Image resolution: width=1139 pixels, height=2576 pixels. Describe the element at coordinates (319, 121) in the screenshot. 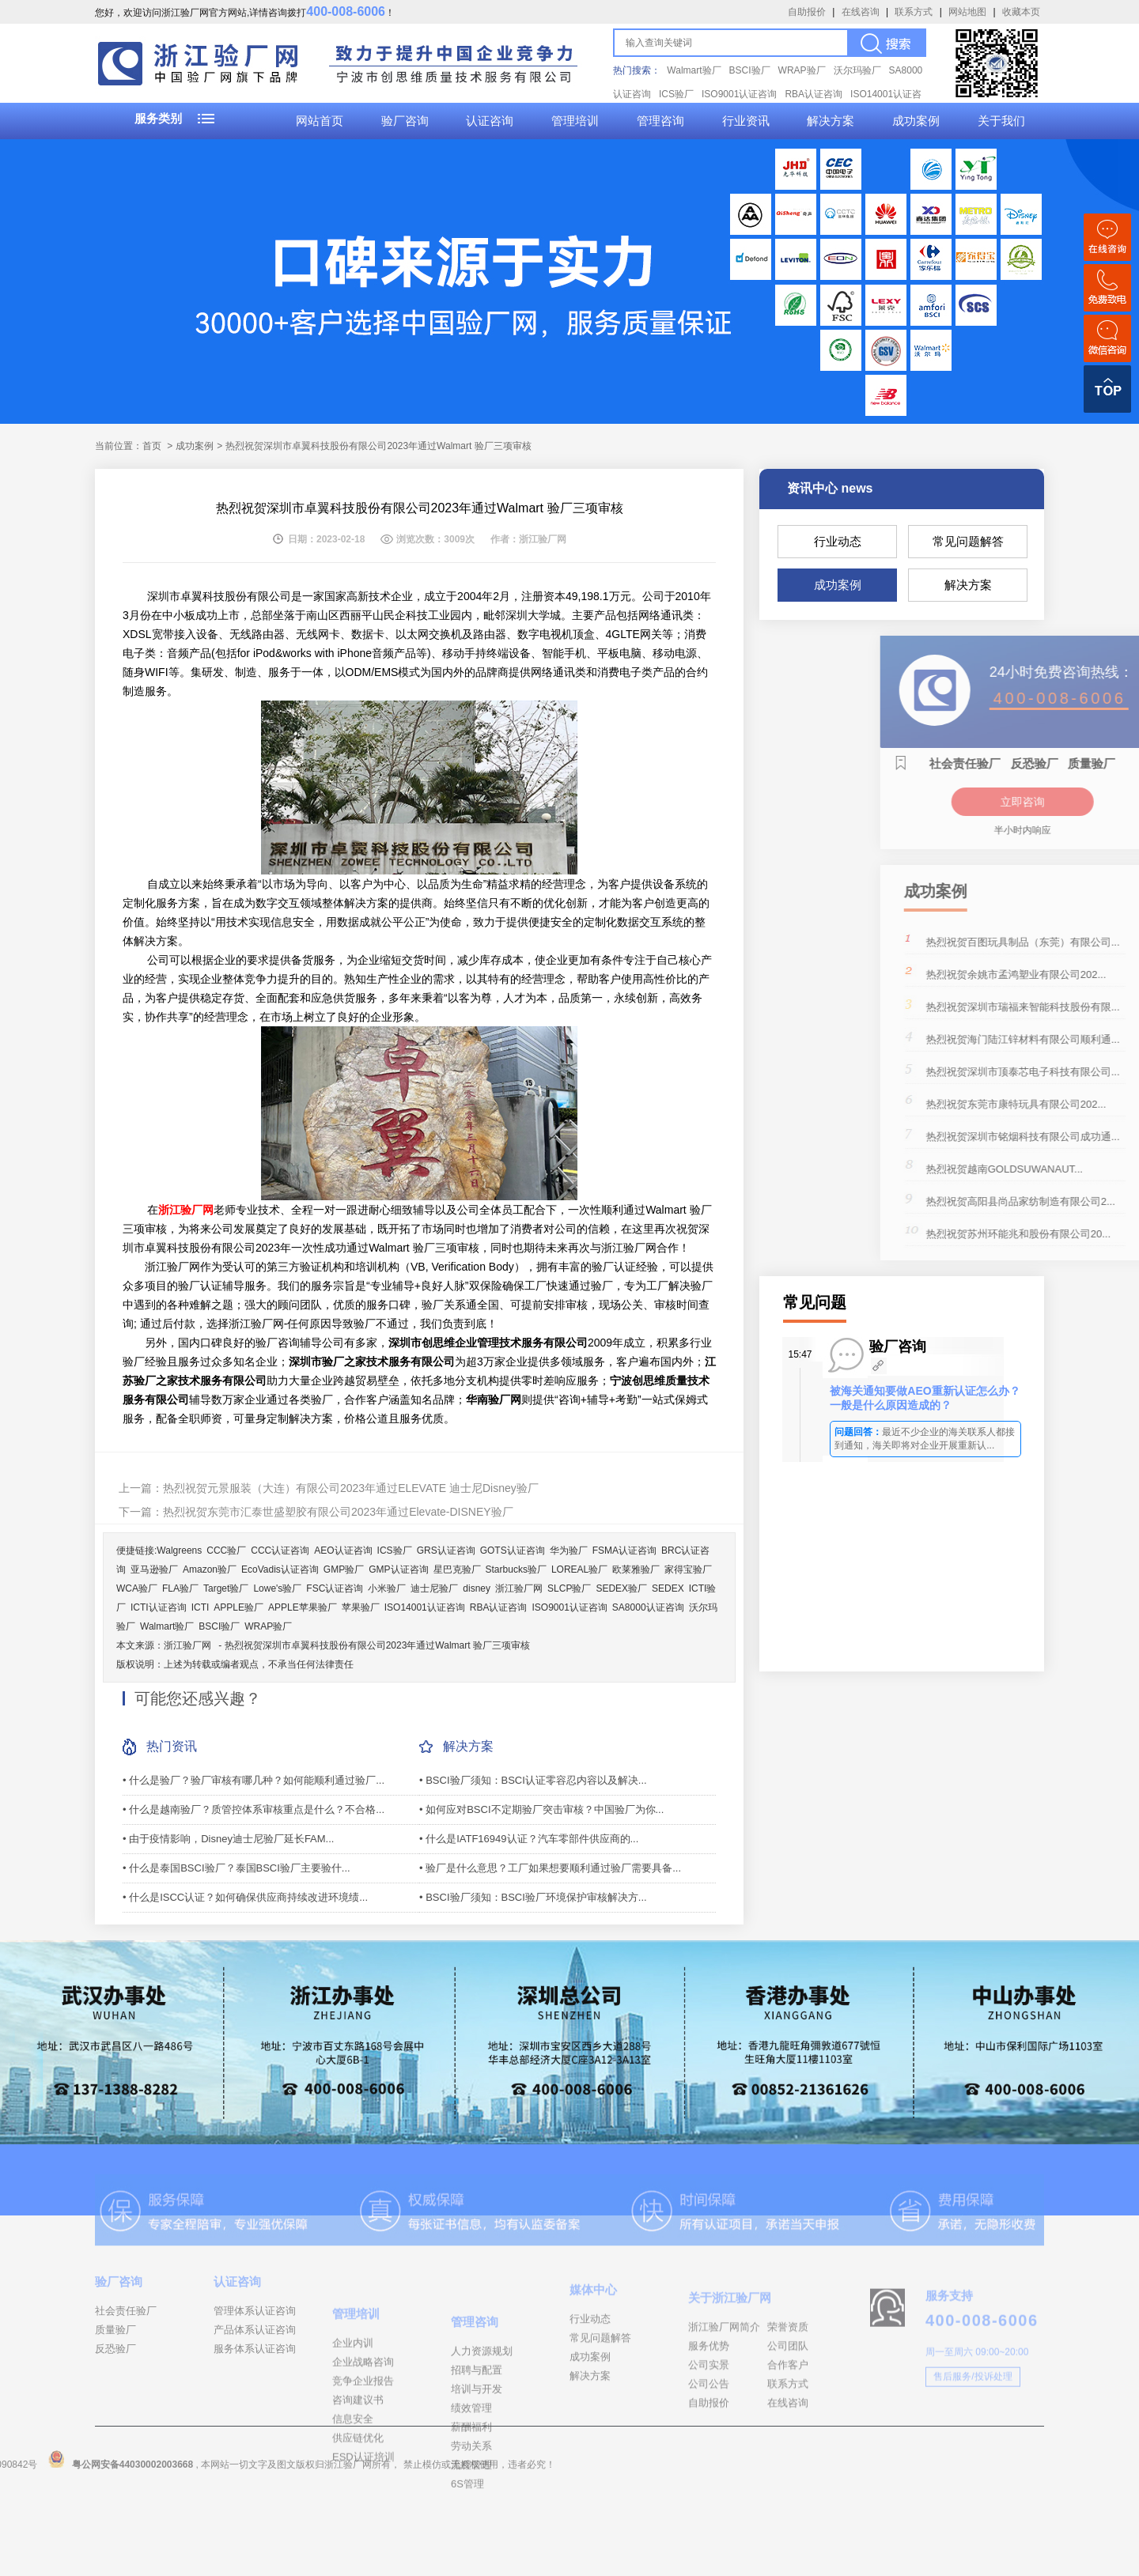

I see `网站首页` at that location.